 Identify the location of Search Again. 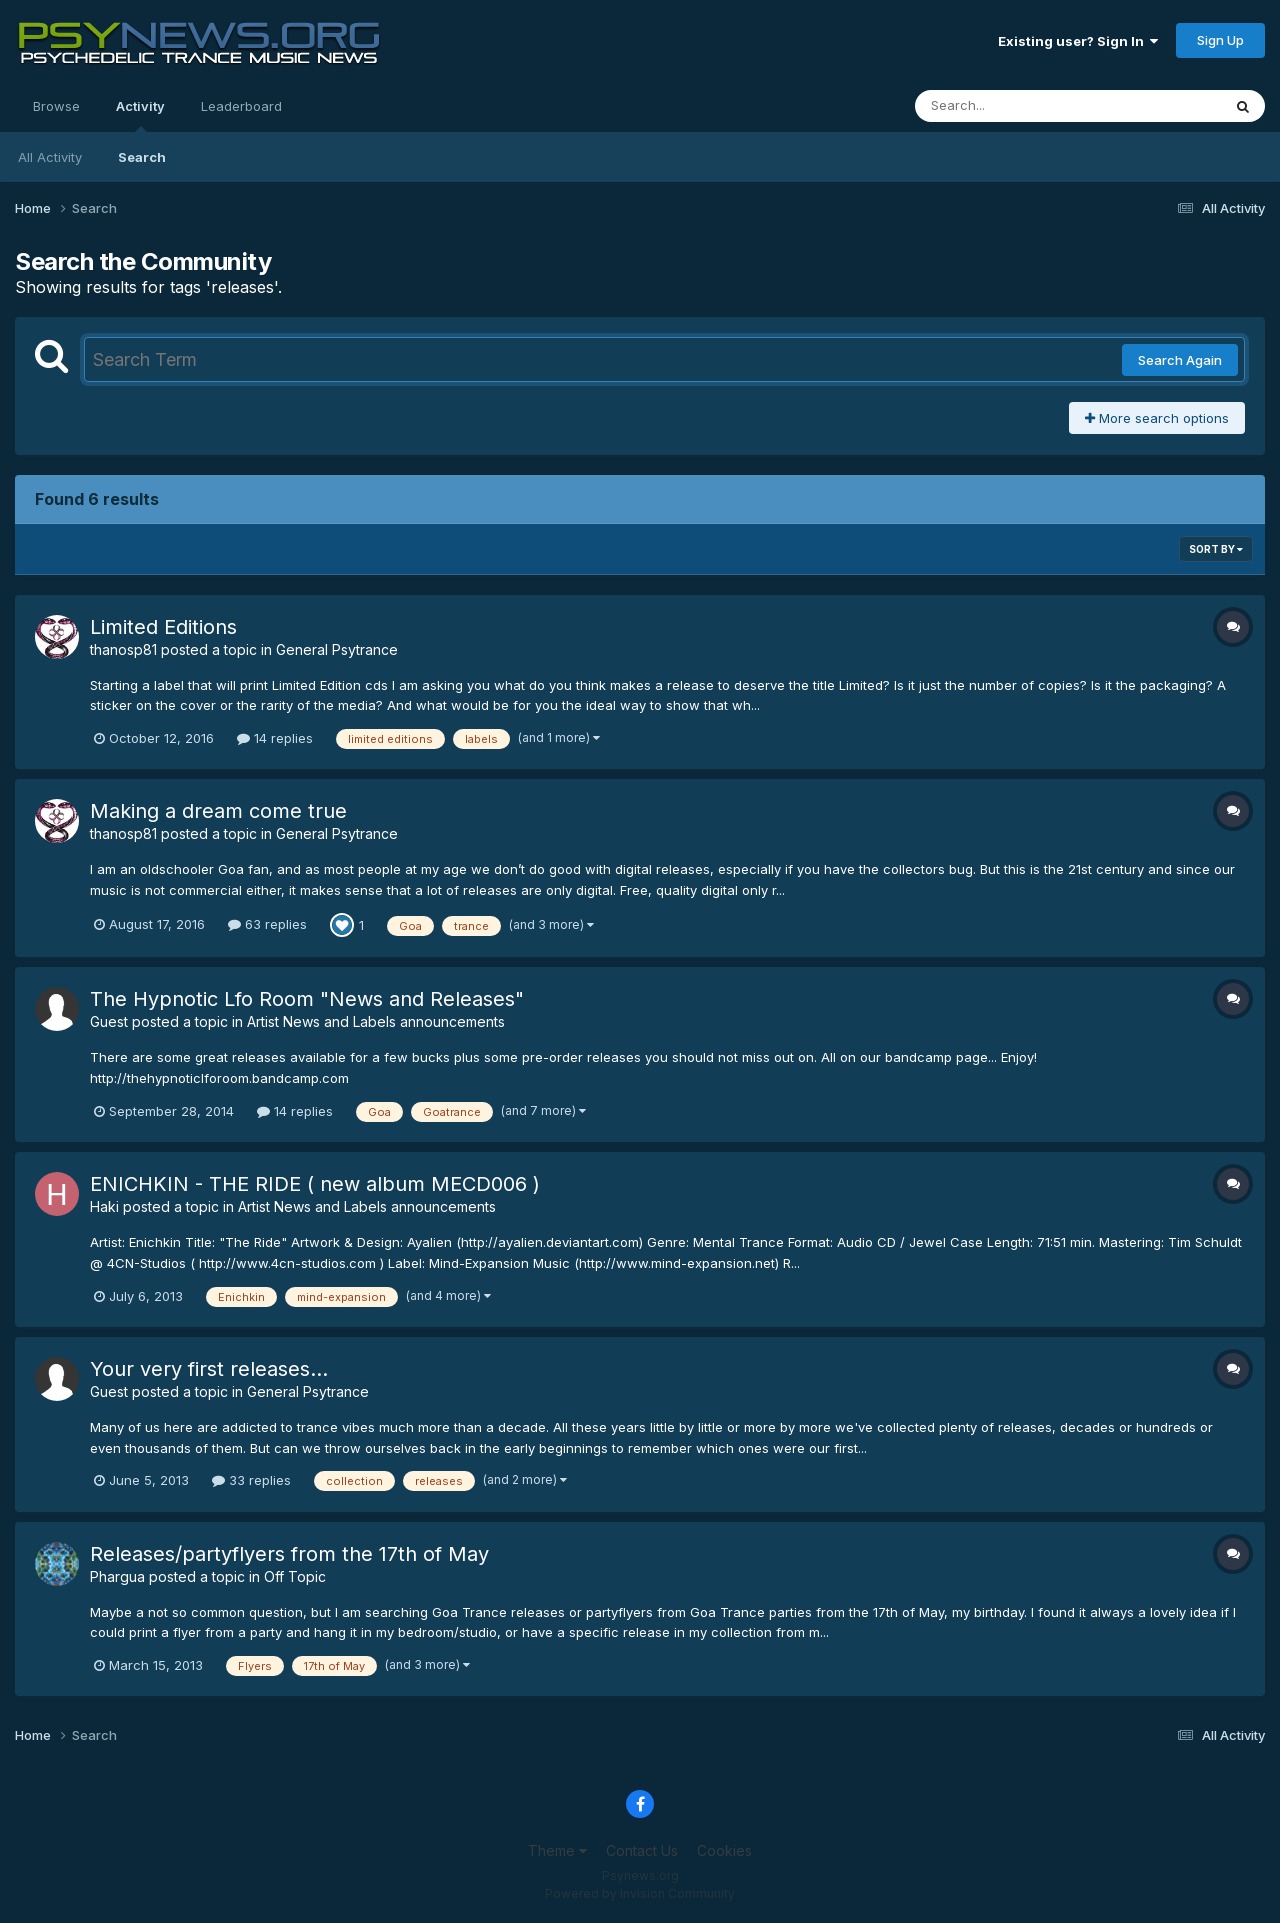
(1180, 360).